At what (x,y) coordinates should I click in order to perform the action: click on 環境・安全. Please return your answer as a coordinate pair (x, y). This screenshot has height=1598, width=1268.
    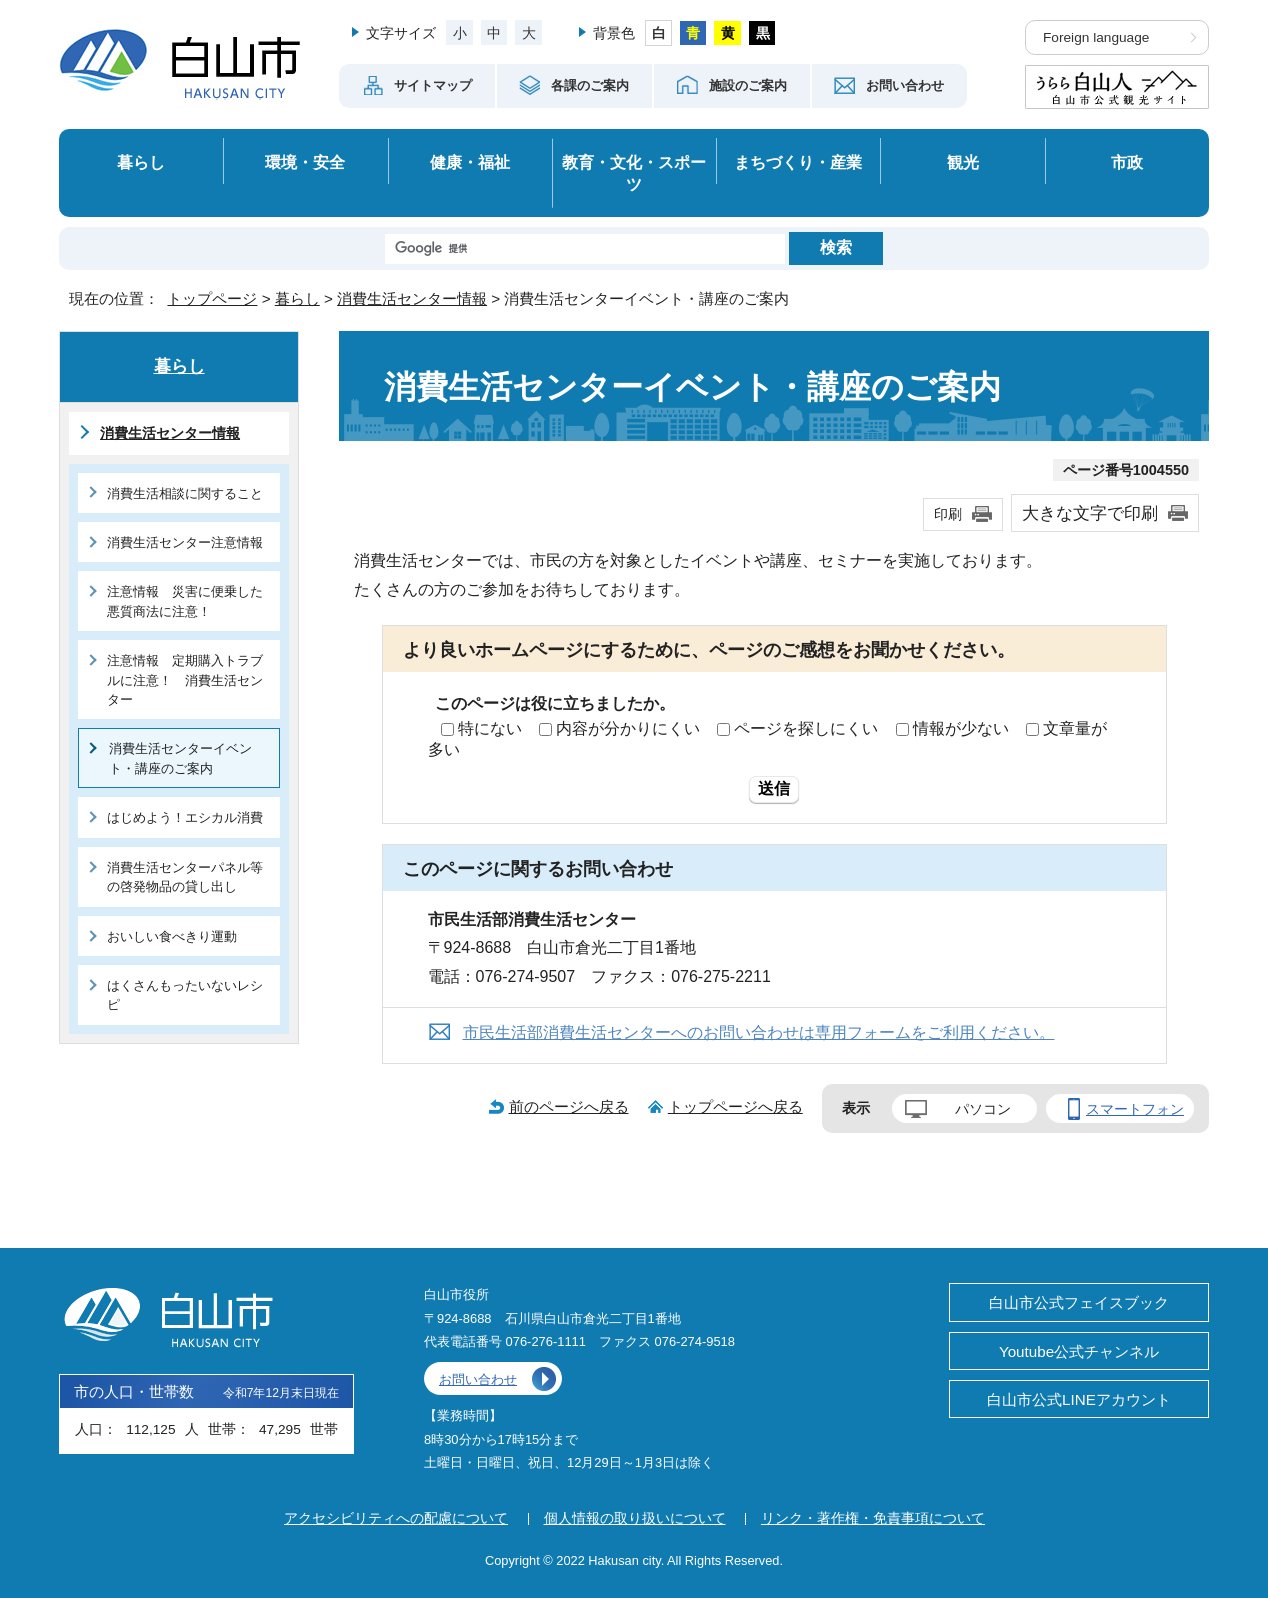
    Looking at the image, I should click on (305, 162).